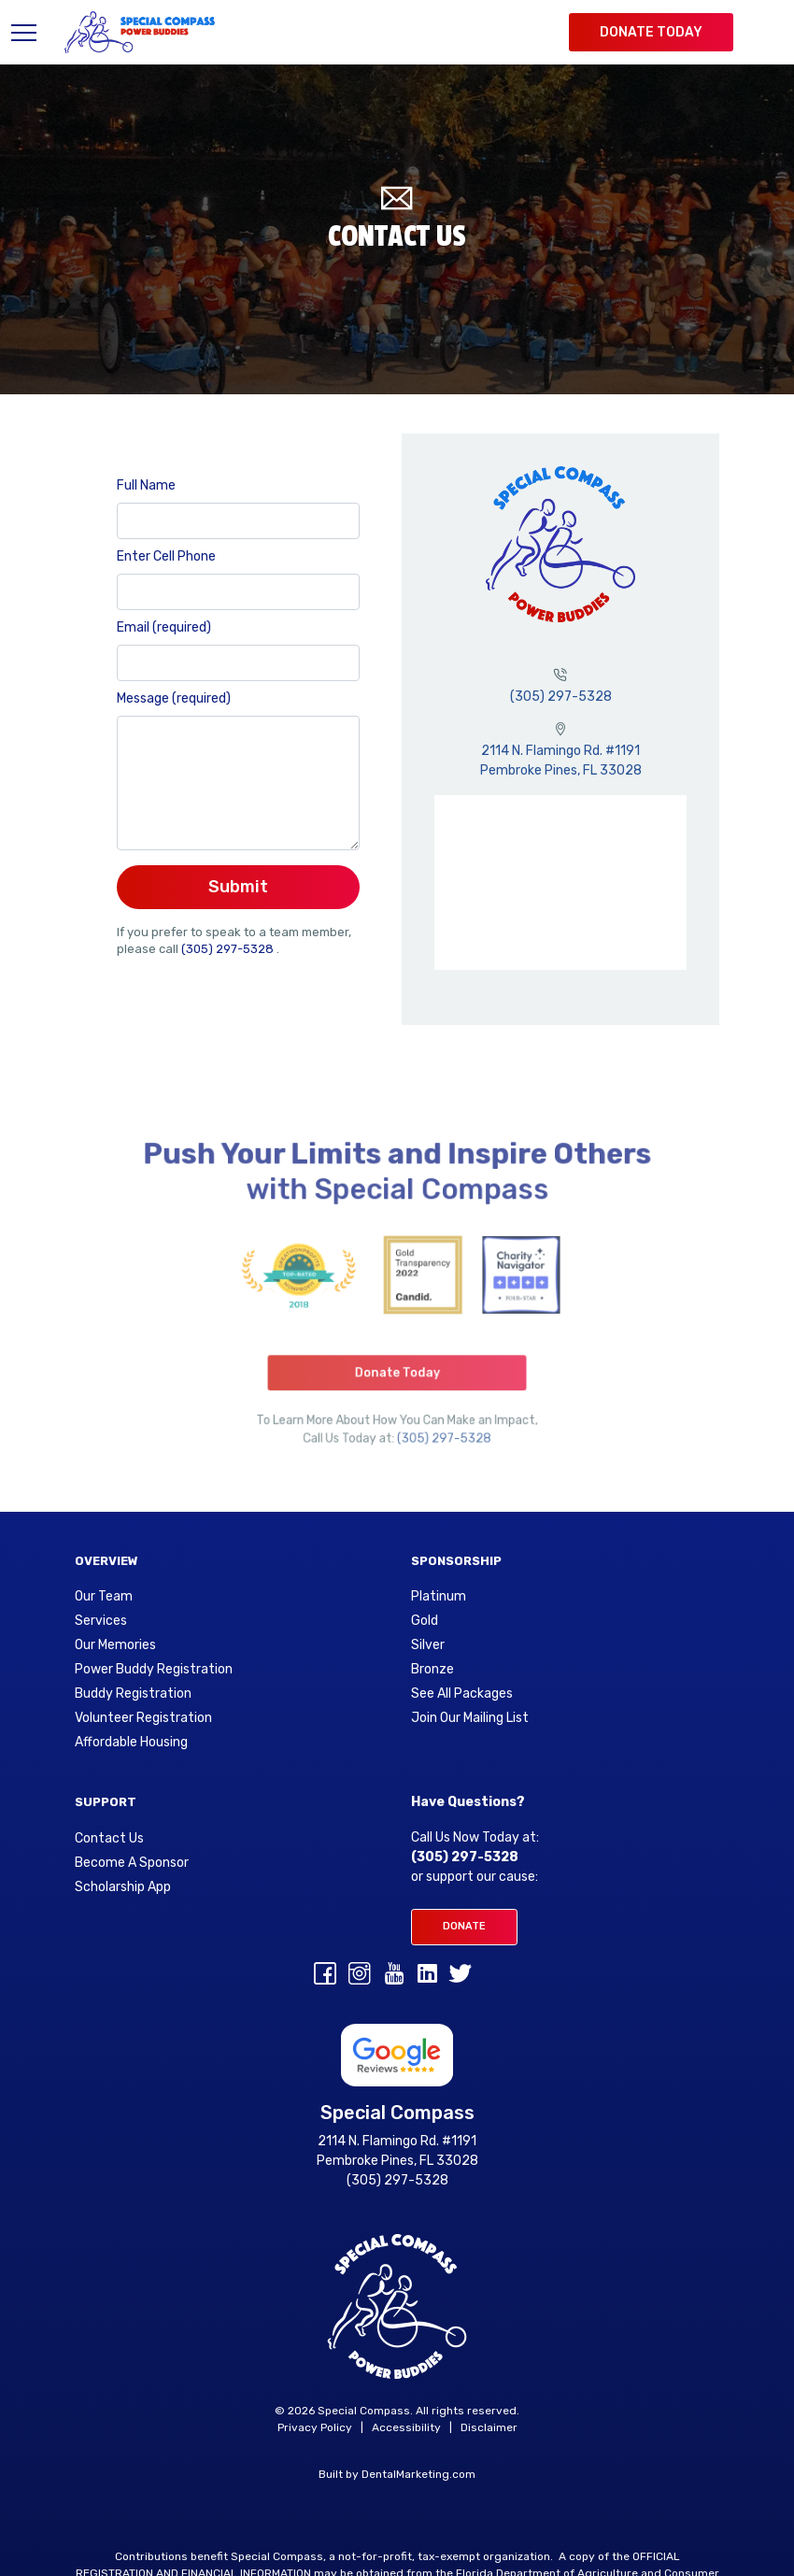  I want to click on Email (required), so click(164, 627).